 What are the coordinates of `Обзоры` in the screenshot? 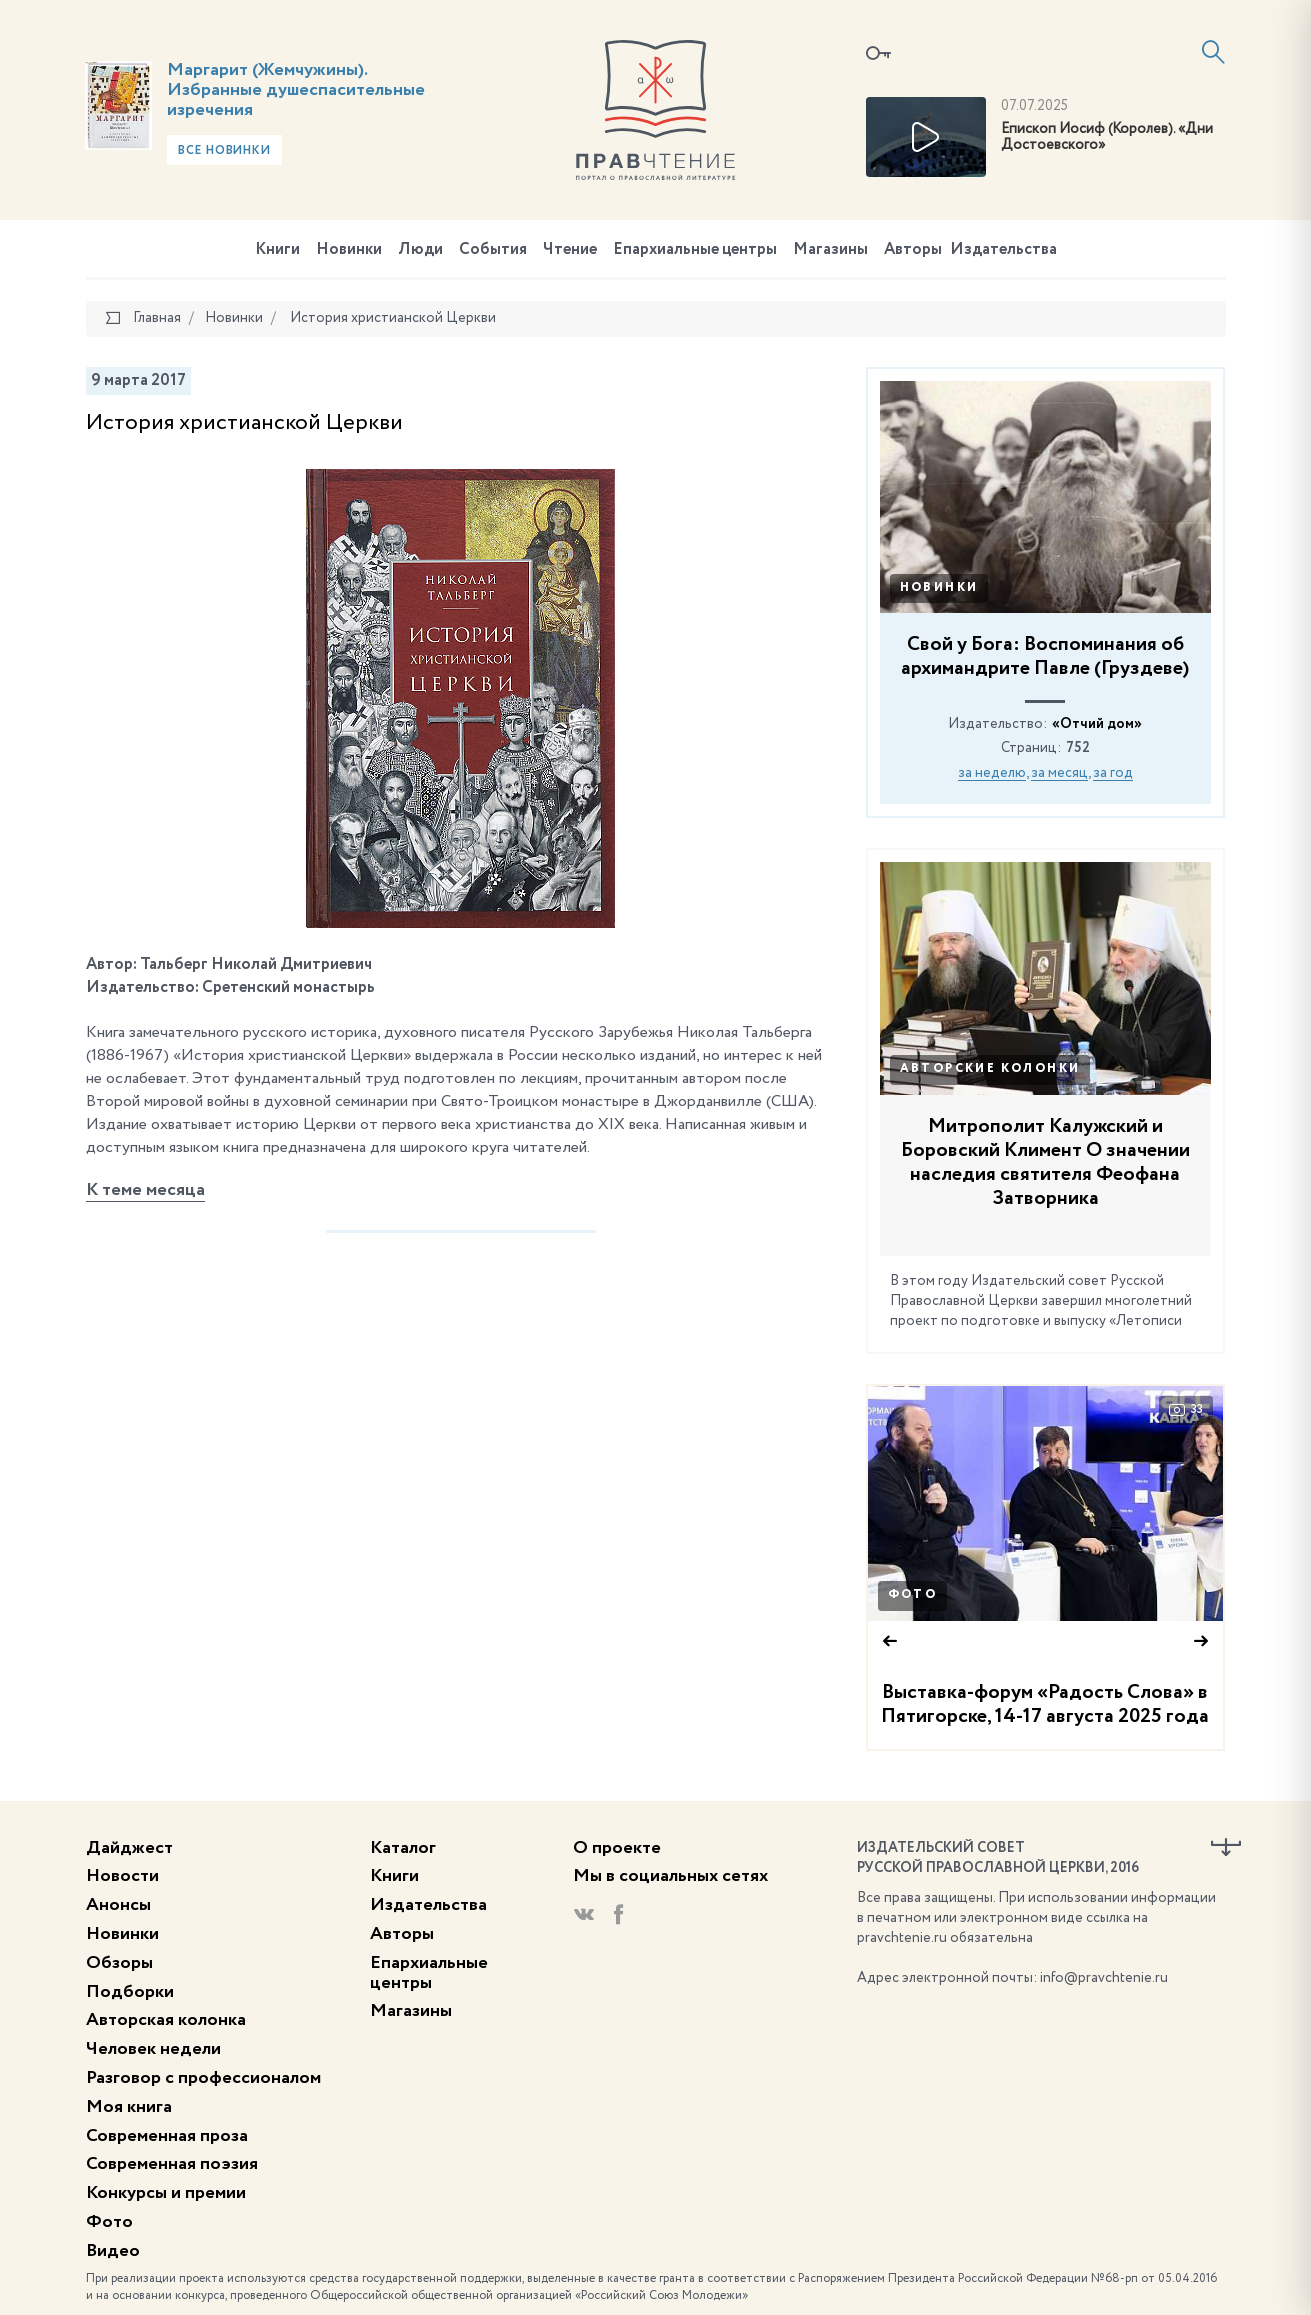 It's located at (119, 1963).